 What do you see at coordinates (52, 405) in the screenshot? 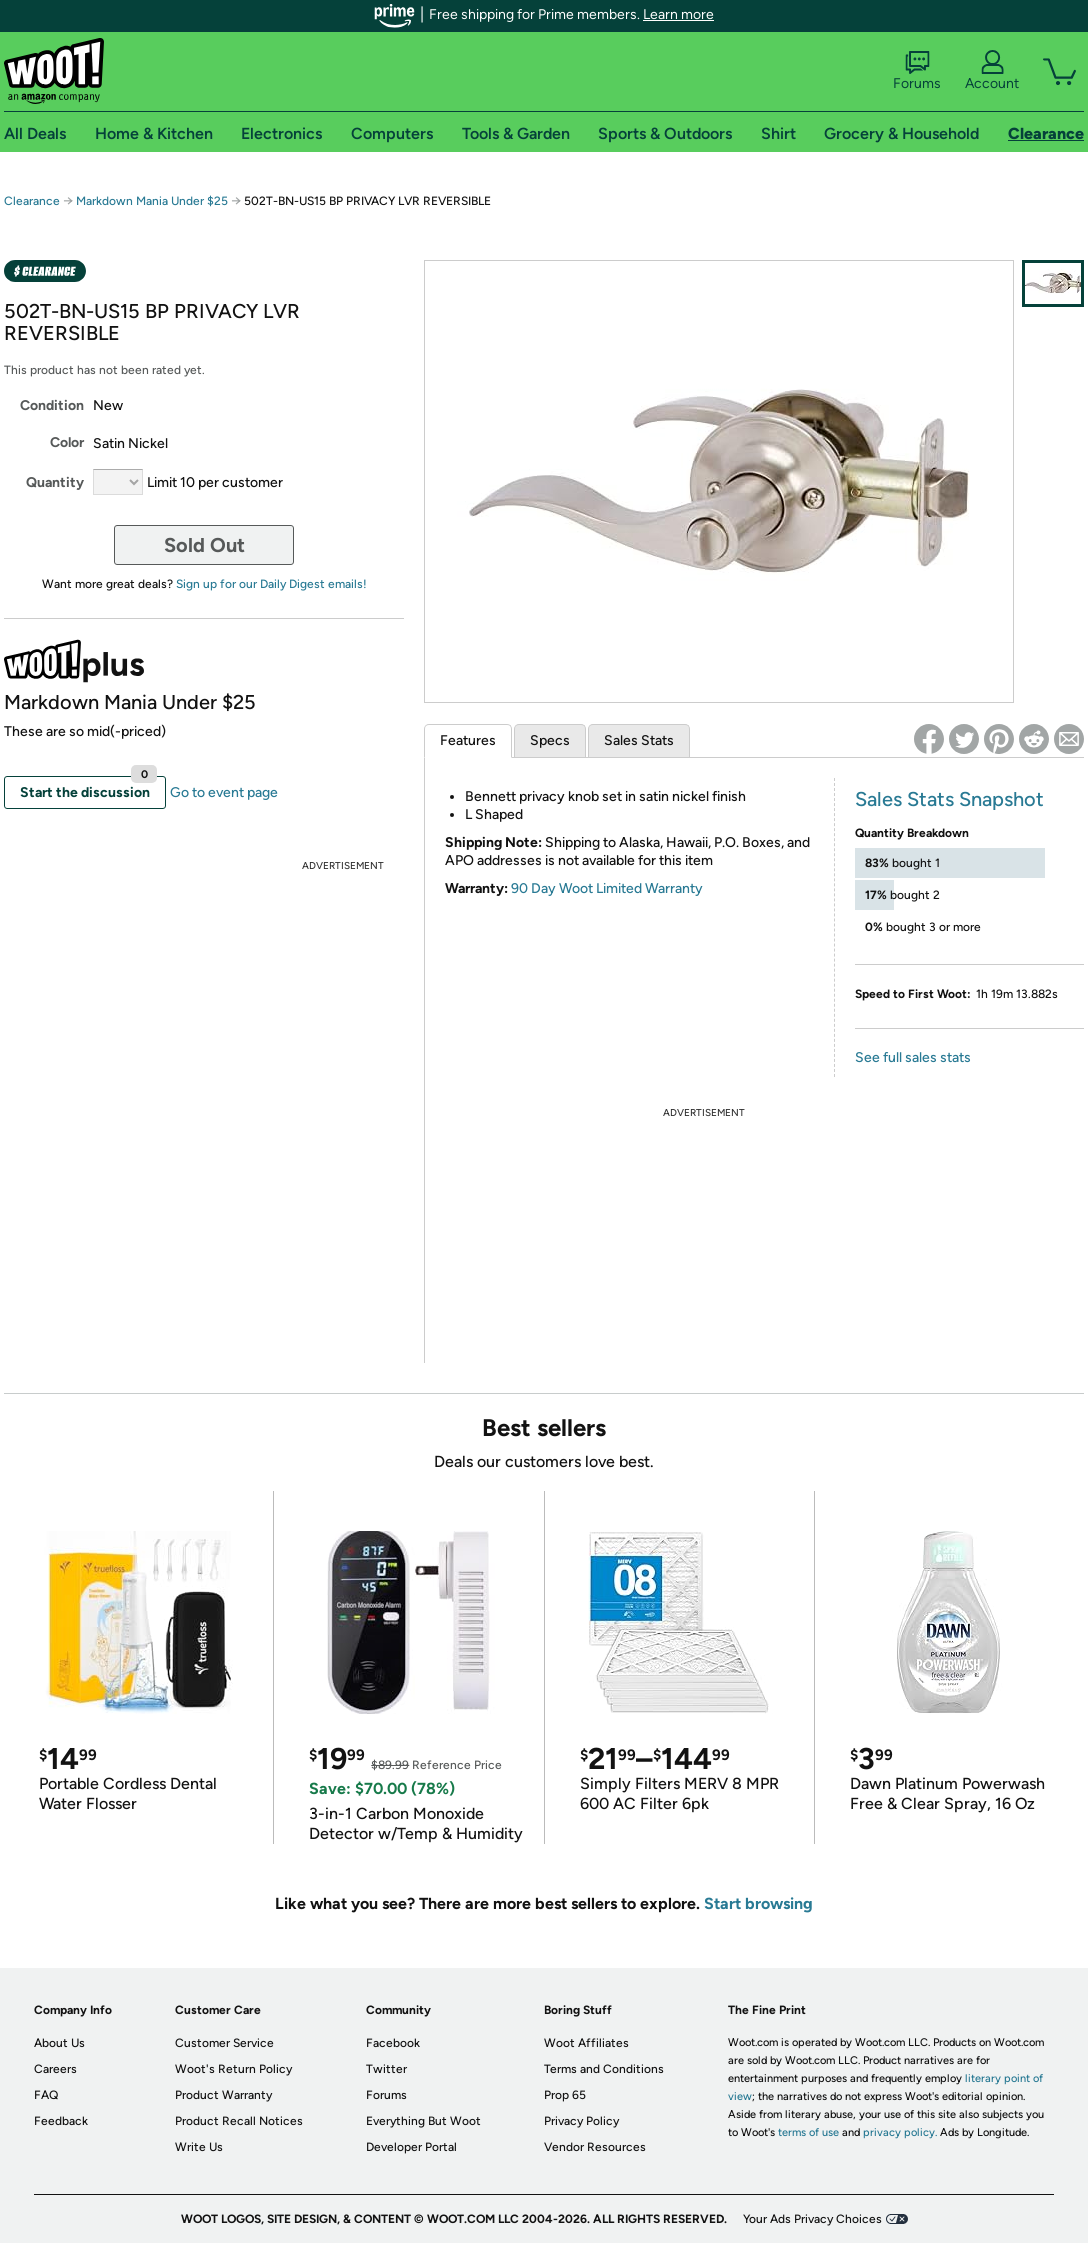
I see `Condition` at bounding box center [52, 405].